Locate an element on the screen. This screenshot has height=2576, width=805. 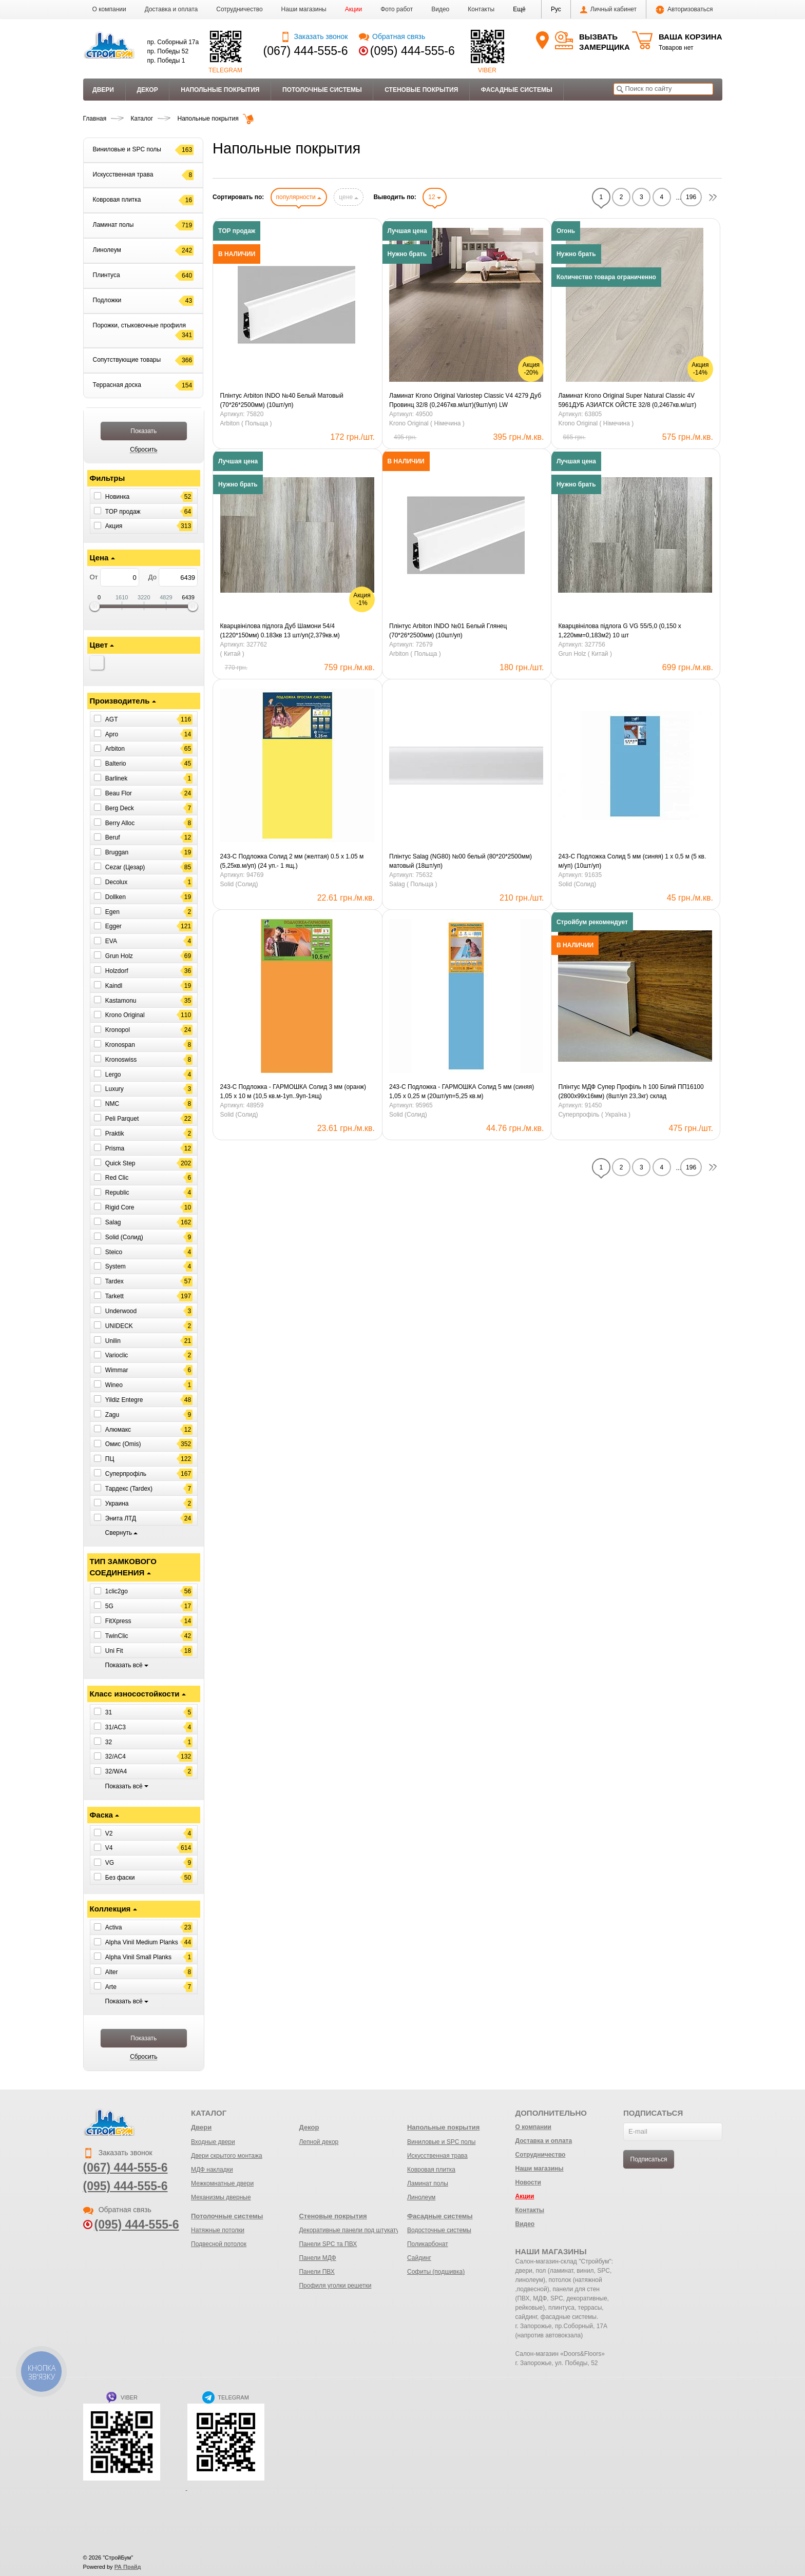
EVA is located at coordinates (111, 941).